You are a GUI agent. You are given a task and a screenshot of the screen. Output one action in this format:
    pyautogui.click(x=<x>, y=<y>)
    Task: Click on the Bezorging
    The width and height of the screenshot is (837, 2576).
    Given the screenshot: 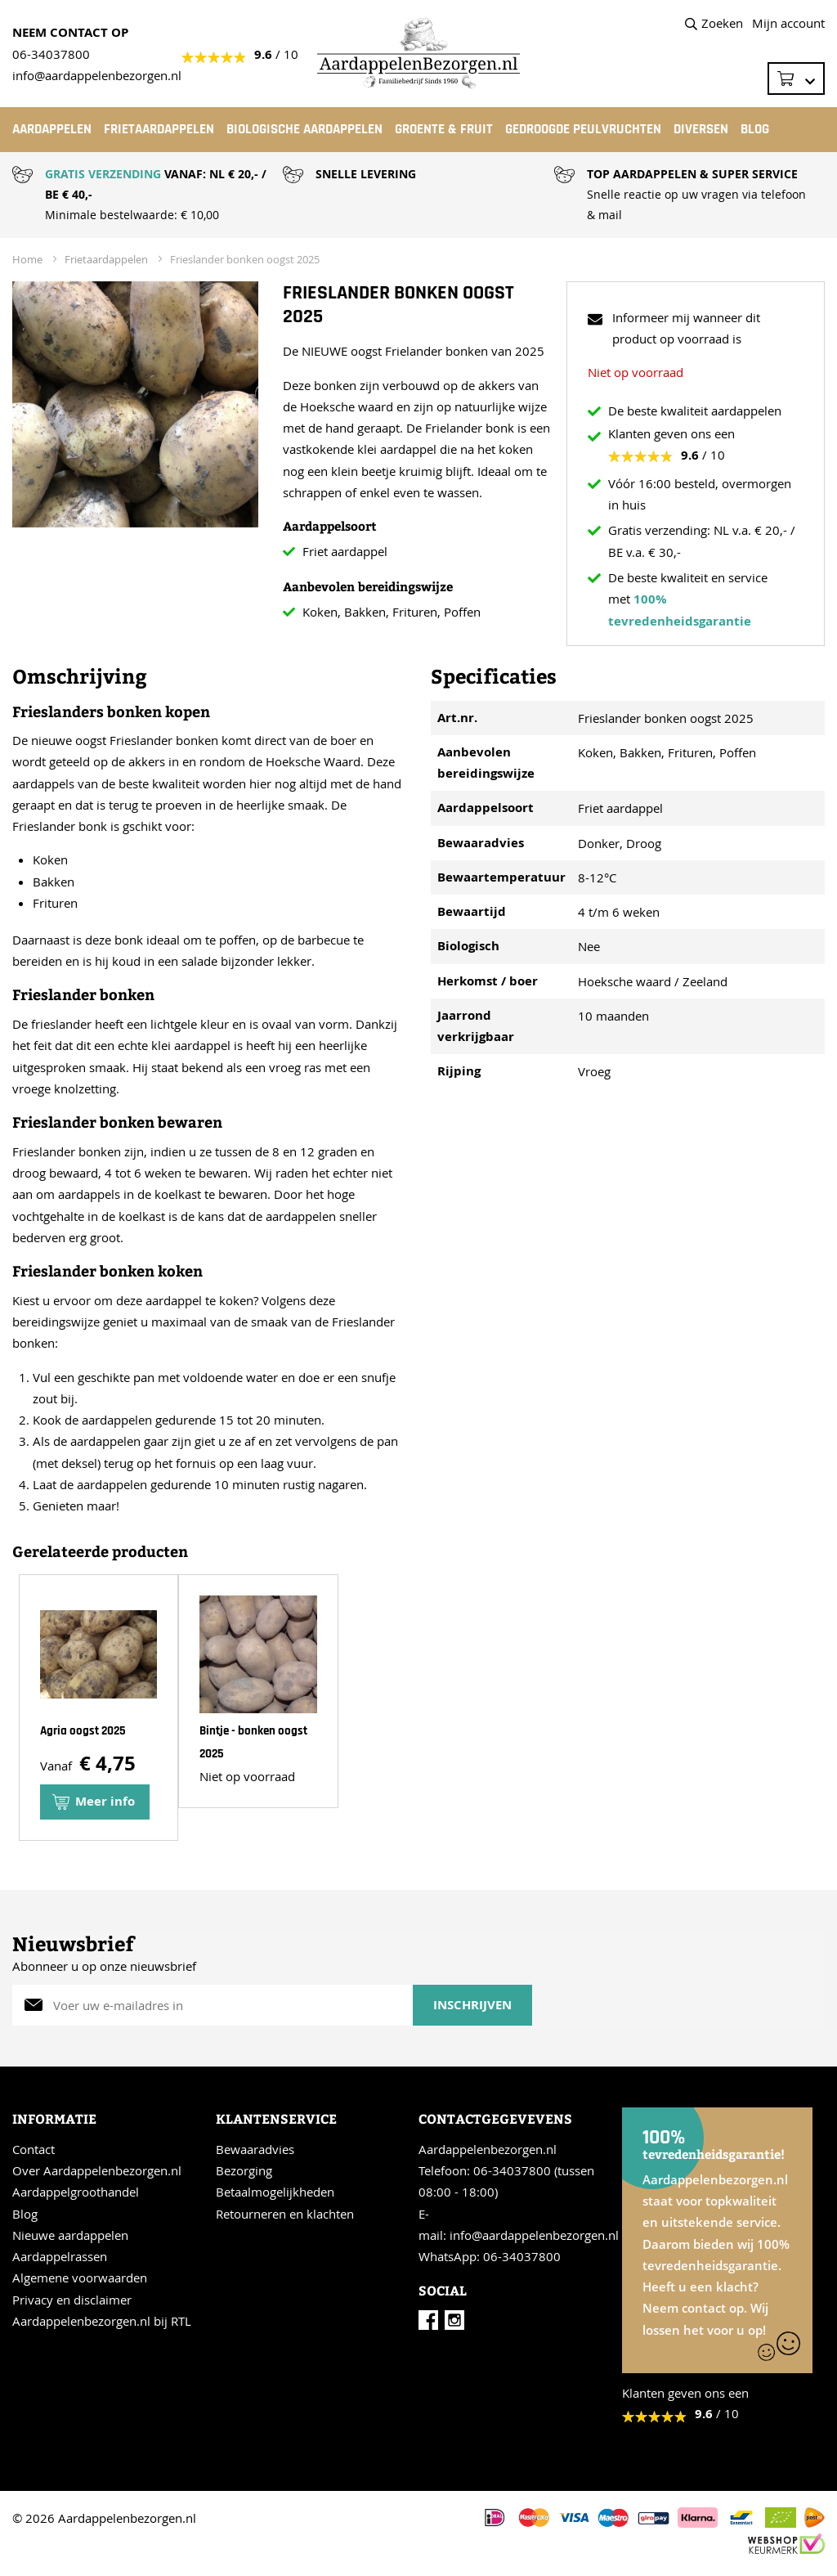 What is the action you would take?
    pyautogui.click(x=244, y=2170)
    